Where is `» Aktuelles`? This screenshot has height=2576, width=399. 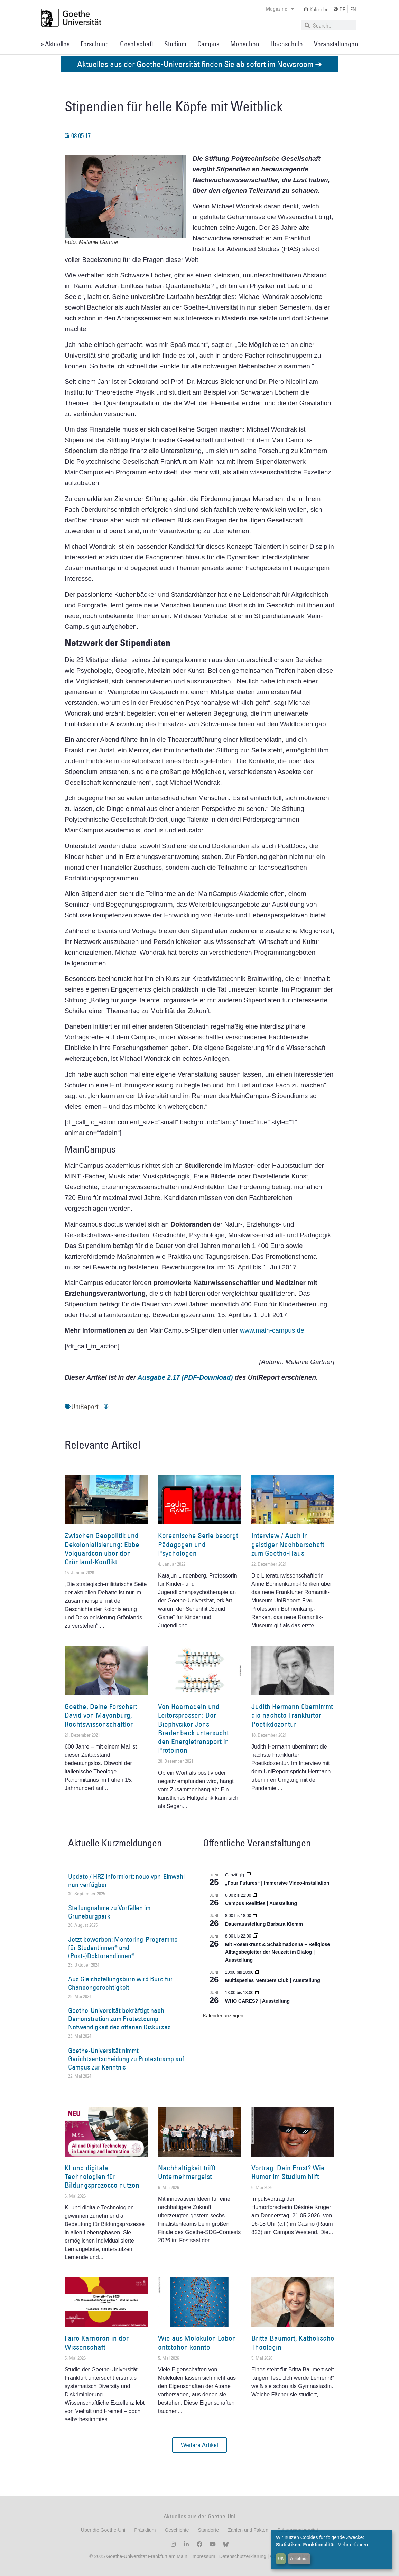 » Aktuelles is located at coordinates (55, 44).